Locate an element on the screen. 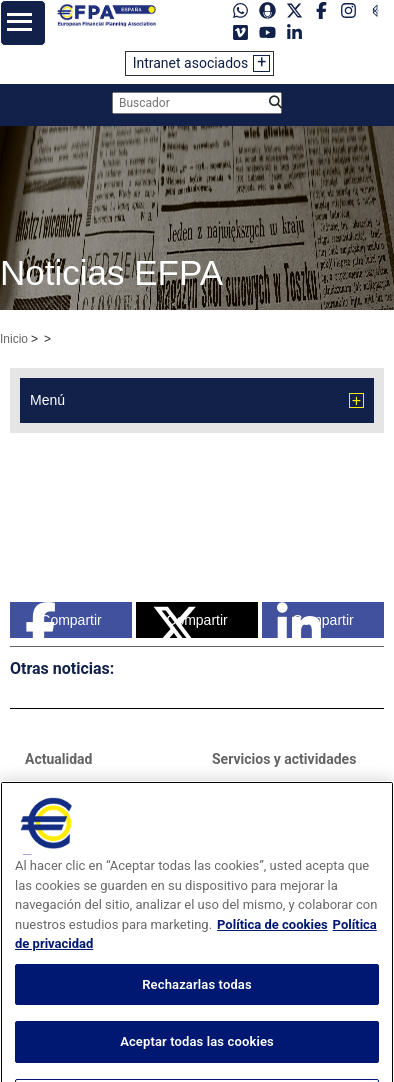 The image size is (394, 1082). Intranet asociados is located at coordinates (191, 63).